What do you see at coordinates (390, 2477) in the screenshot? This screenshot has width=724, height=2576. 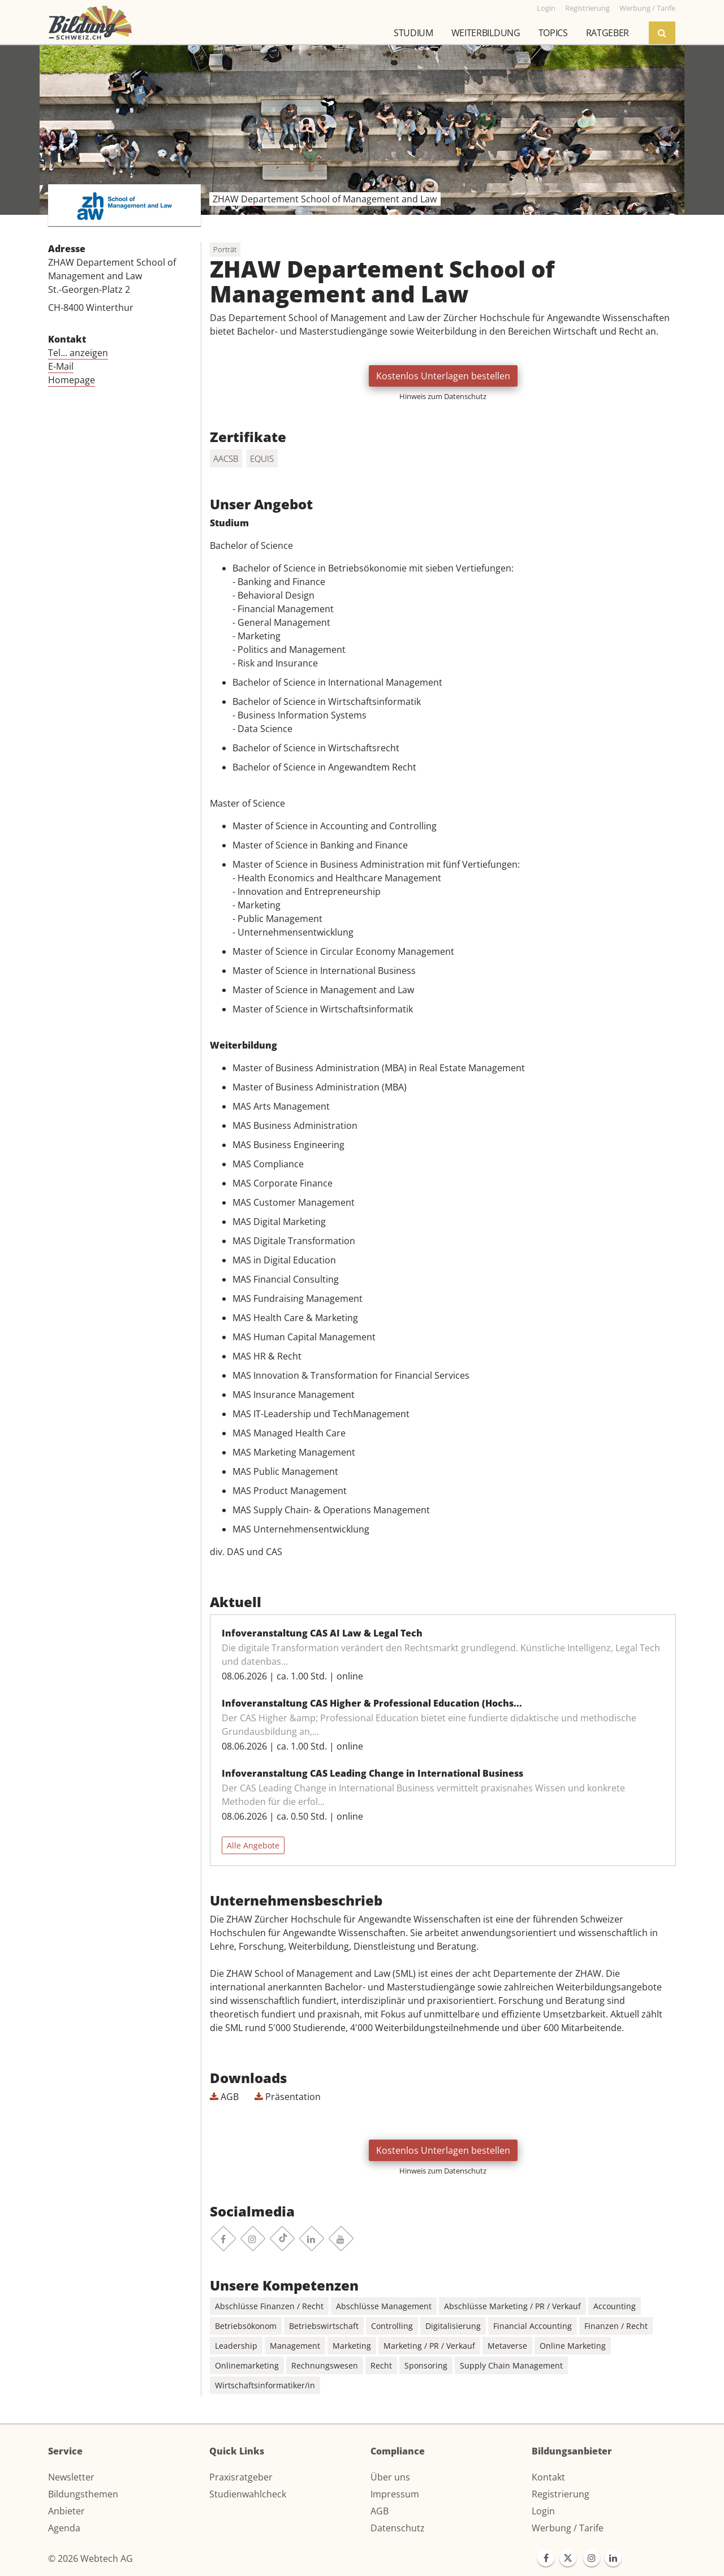 I see `Über uns` at bounding box center [390, 2477].